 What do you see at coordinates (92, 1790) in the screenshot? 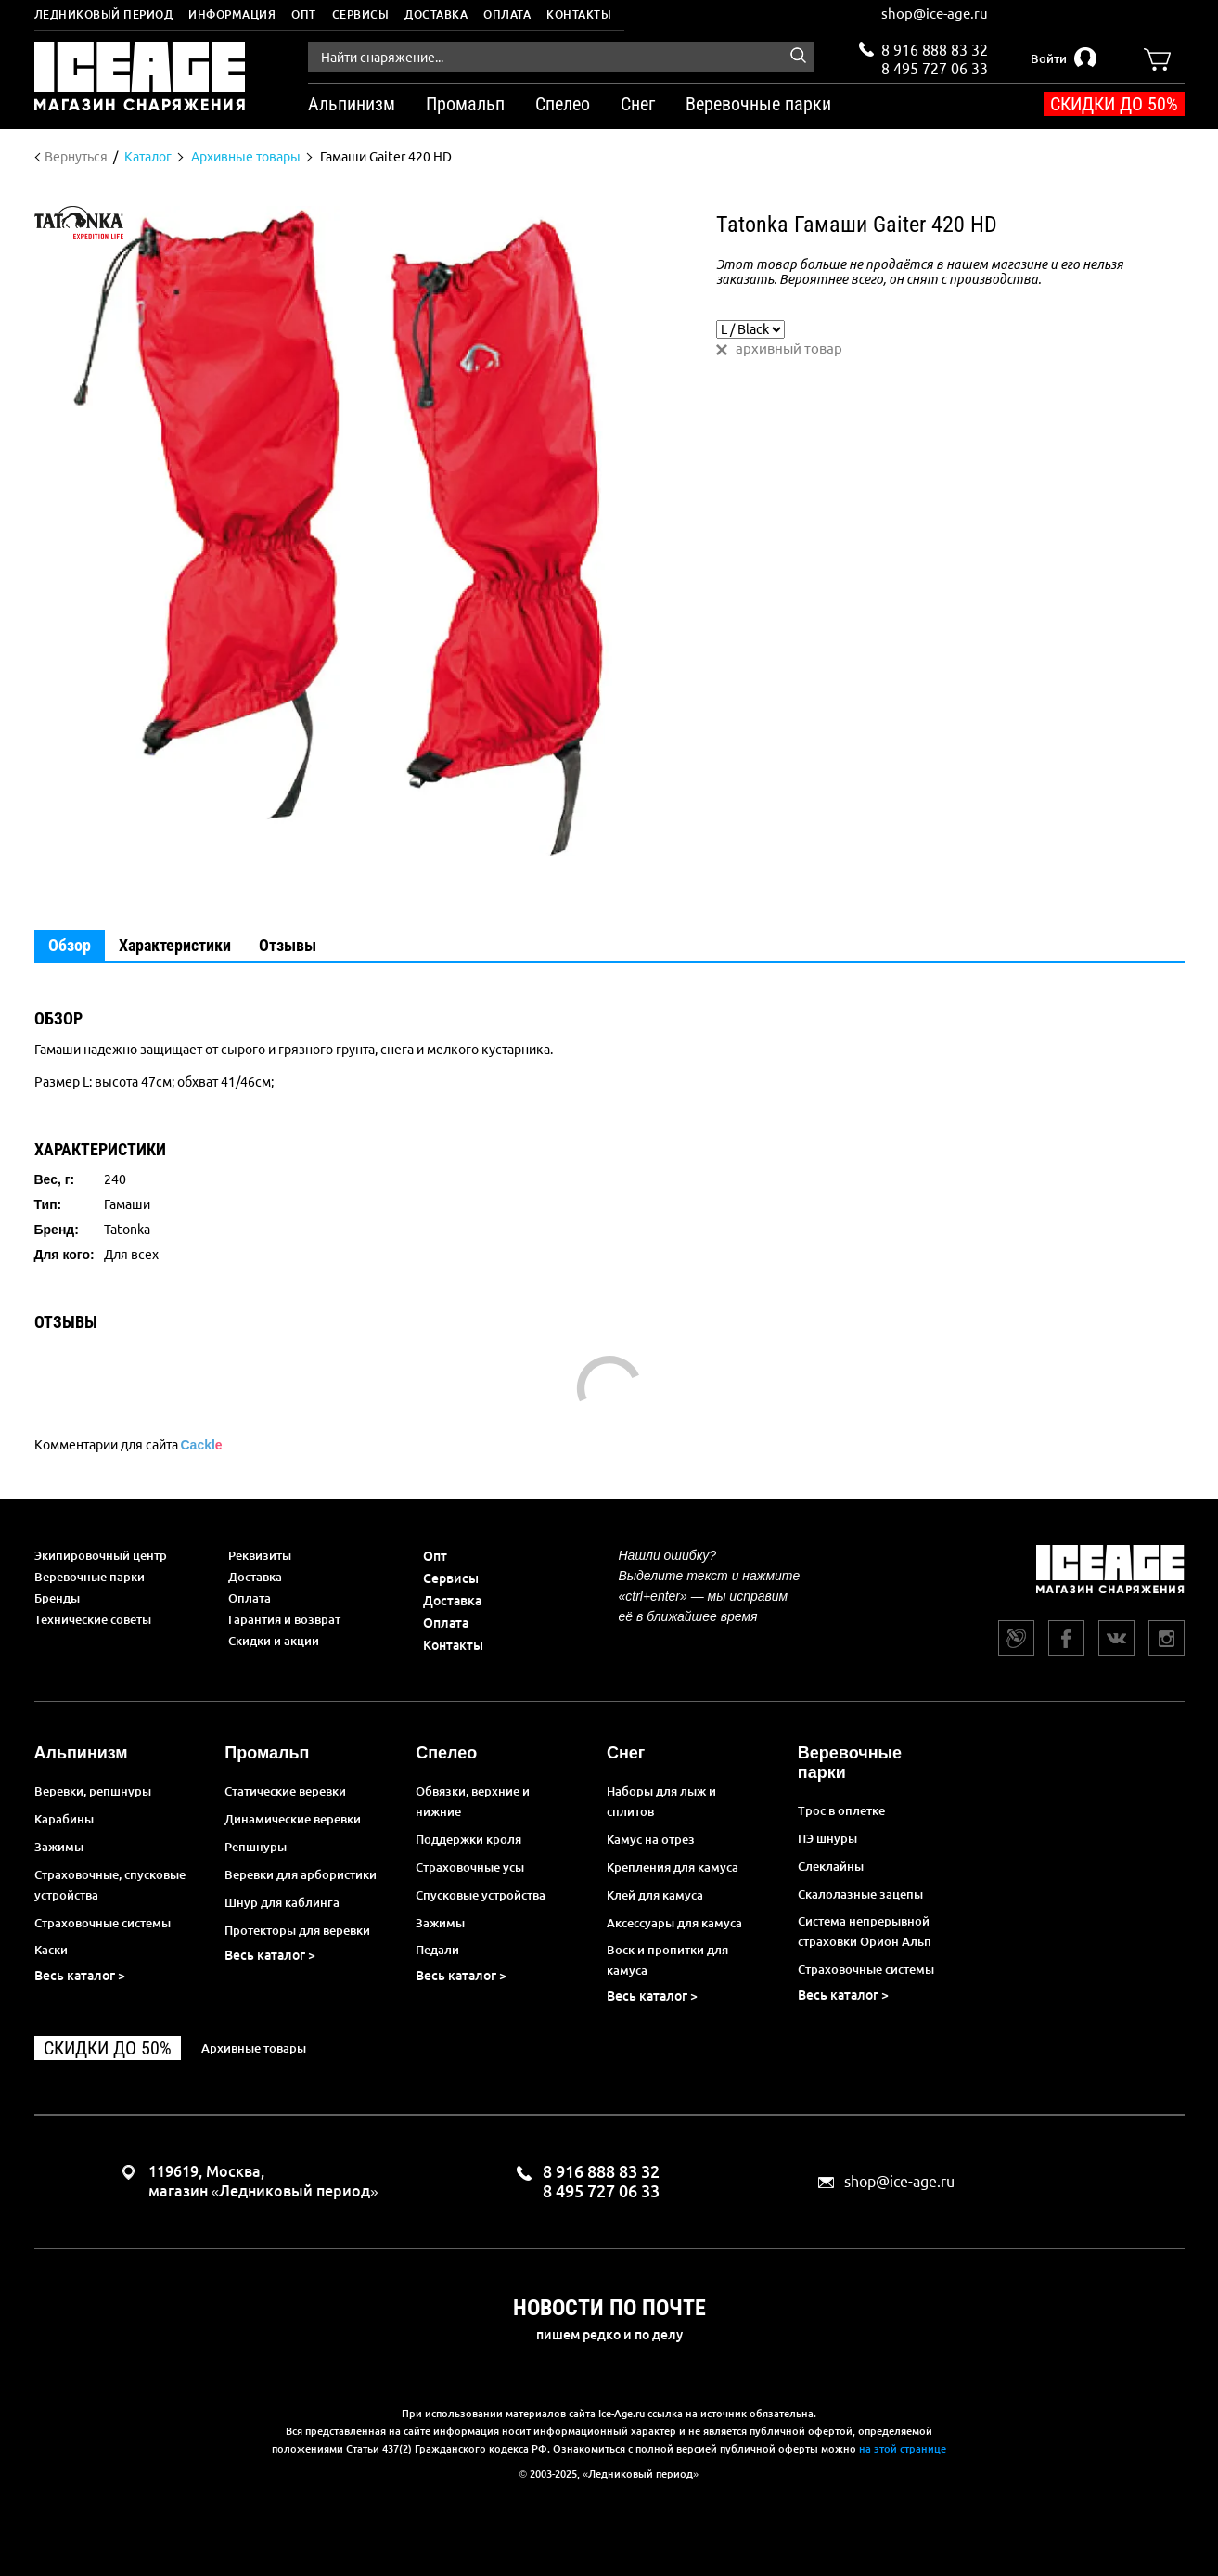
I see `Веревки, репшнуры` at bounding box center [92, 1790].